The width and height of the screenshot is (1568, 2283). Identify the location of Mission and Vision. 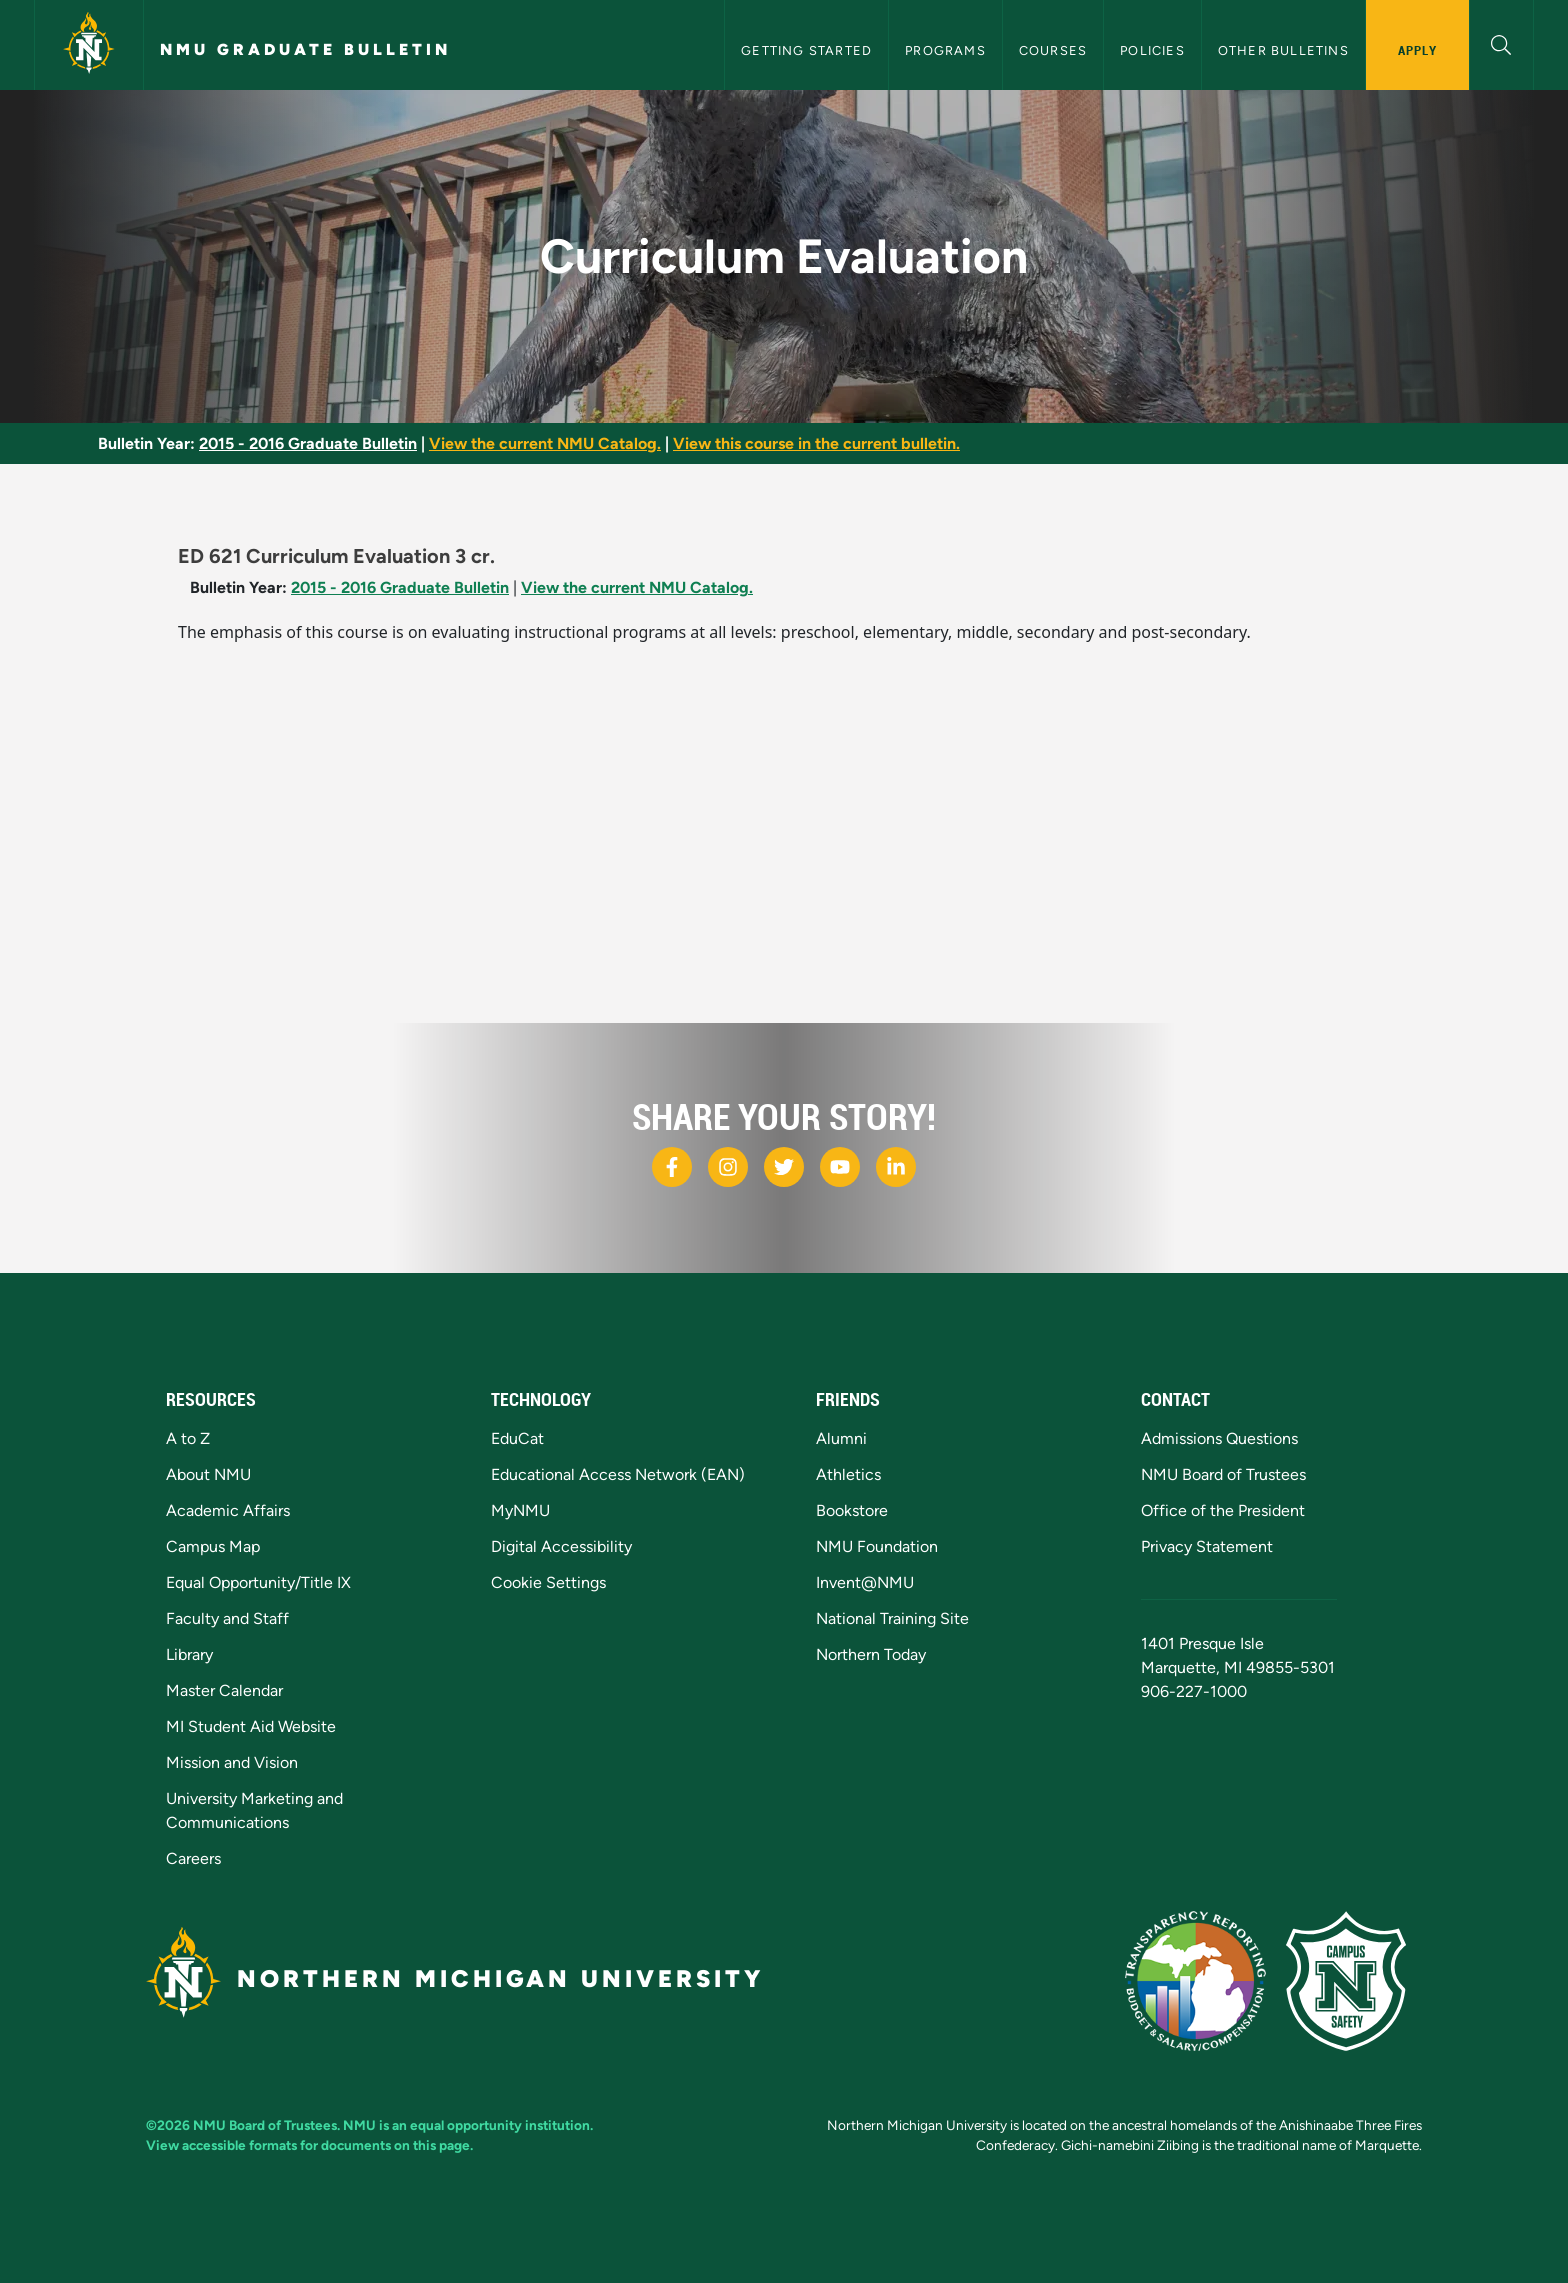
(232, 1762).